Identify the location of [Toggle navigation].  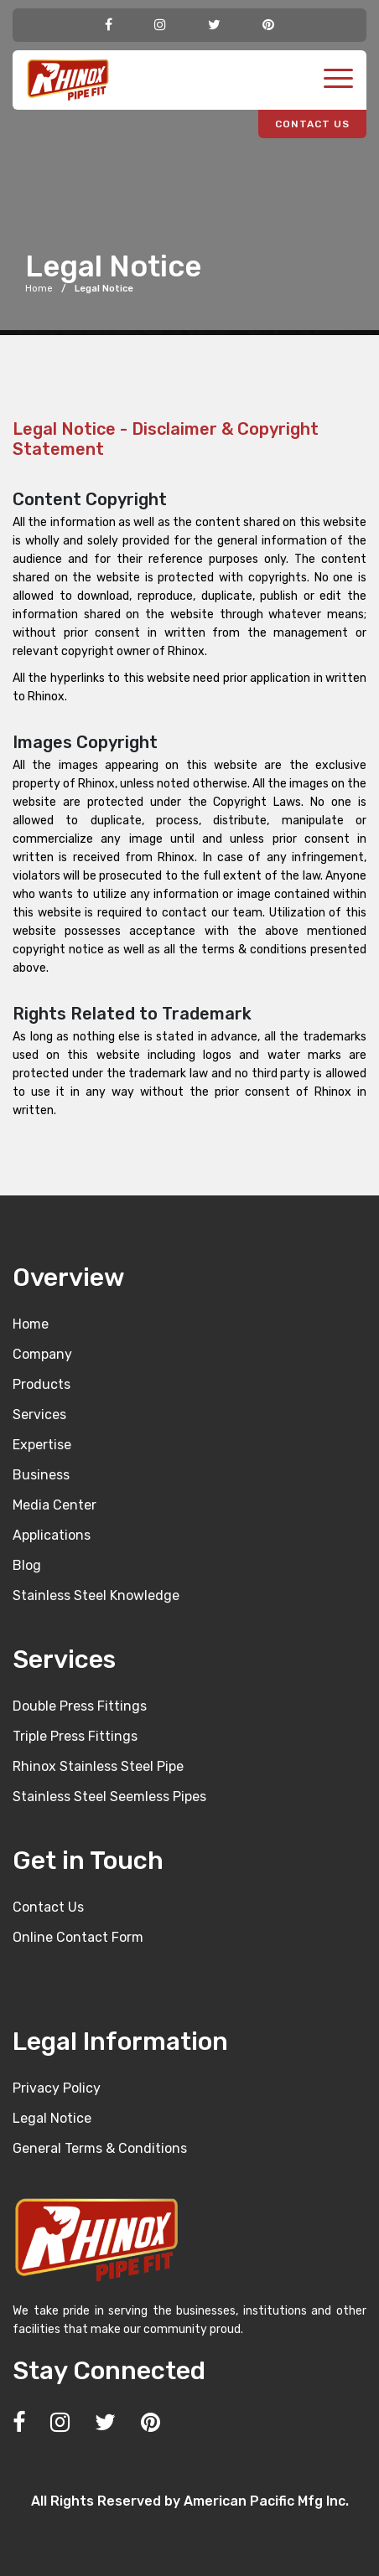
(338, 80).